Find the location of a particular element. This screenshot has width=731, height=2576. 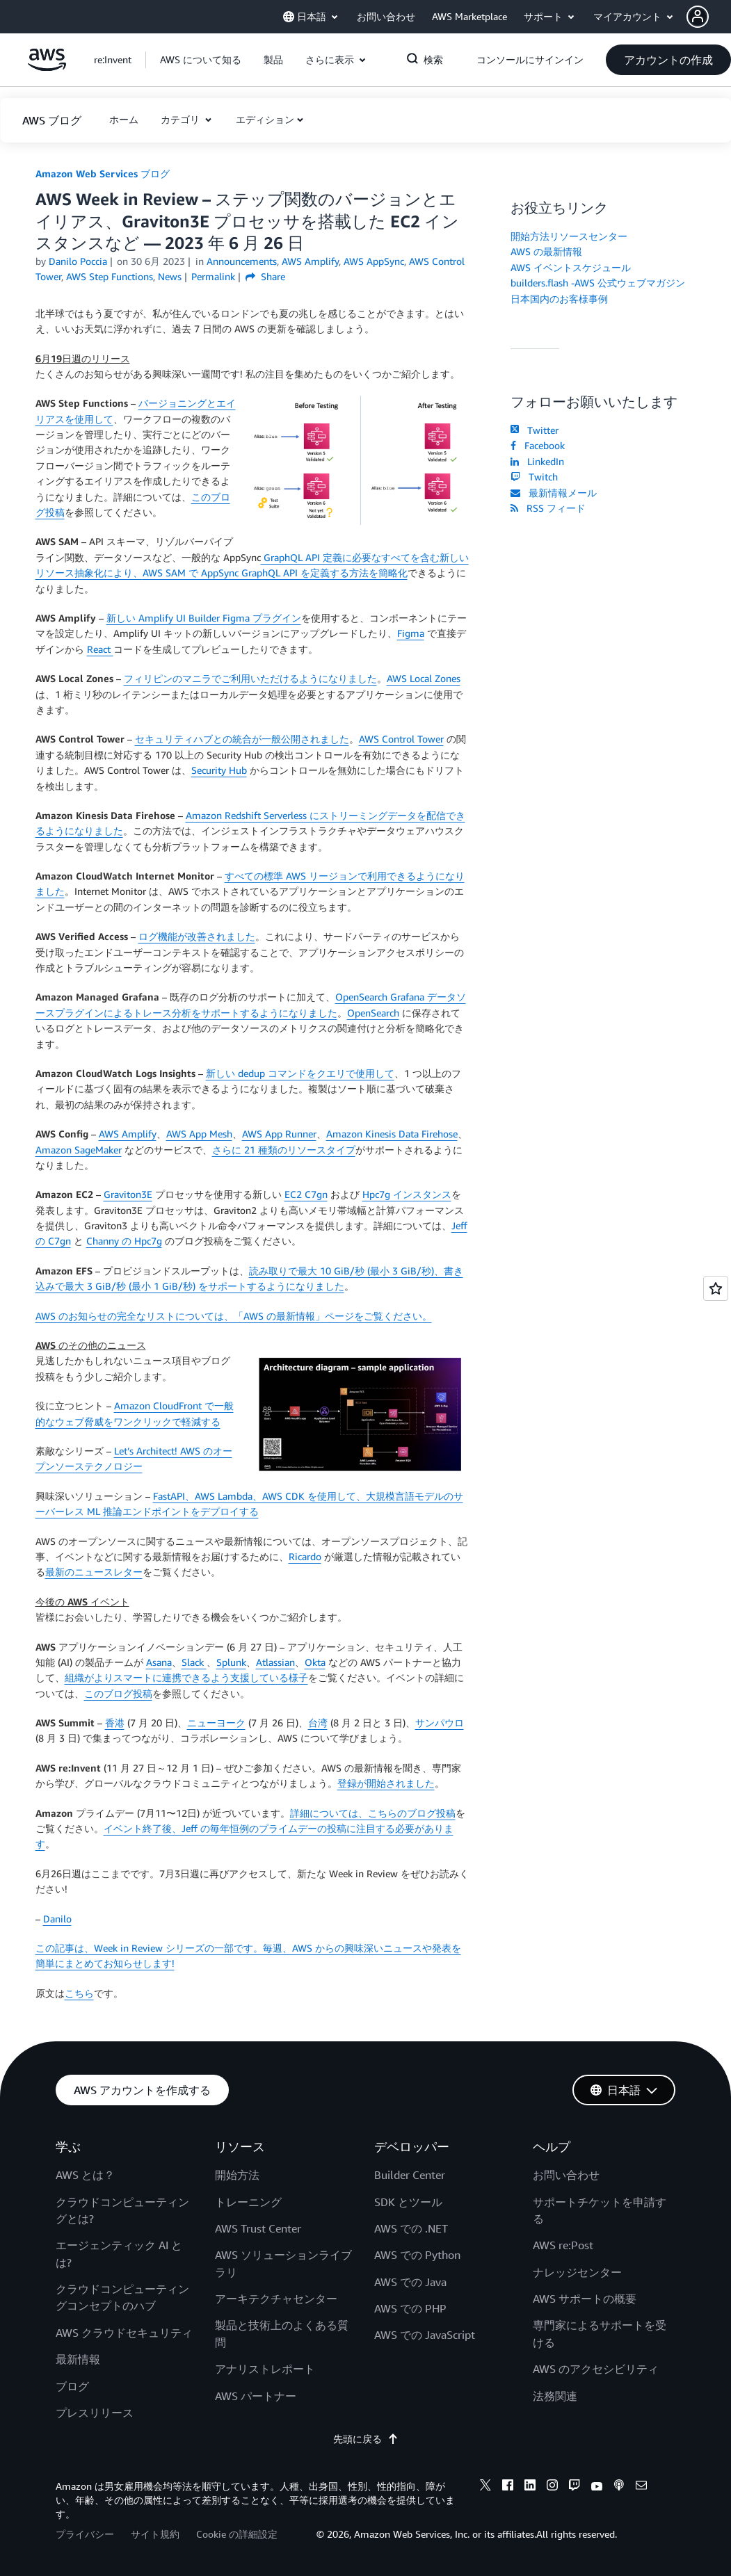

Atlassian is located at coordinates (275, 1662).